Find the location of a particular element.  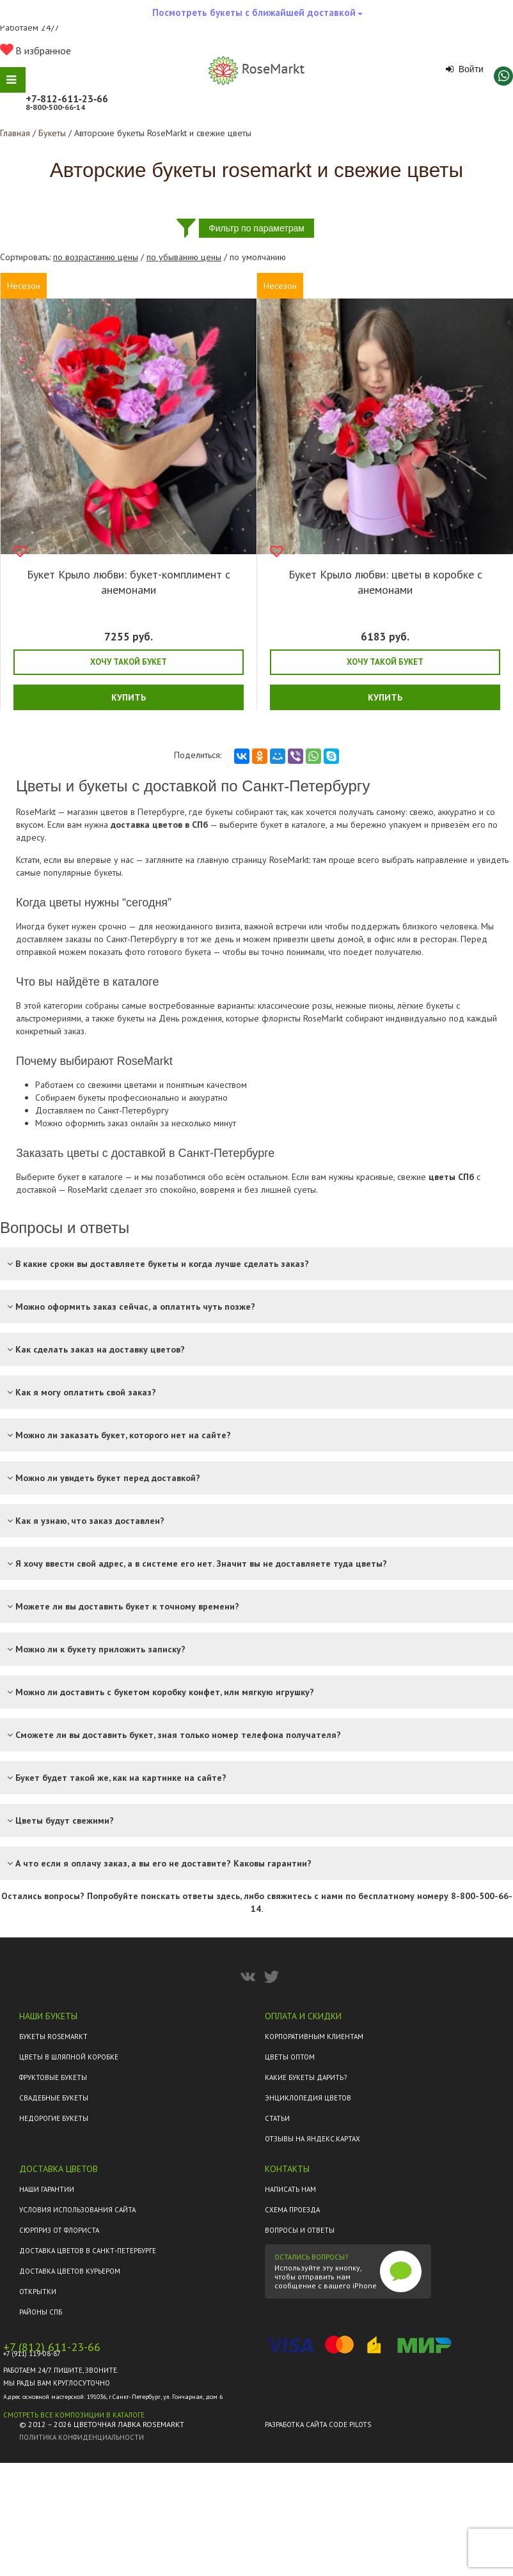

Написать нам is located at coordinates (290, 2189).